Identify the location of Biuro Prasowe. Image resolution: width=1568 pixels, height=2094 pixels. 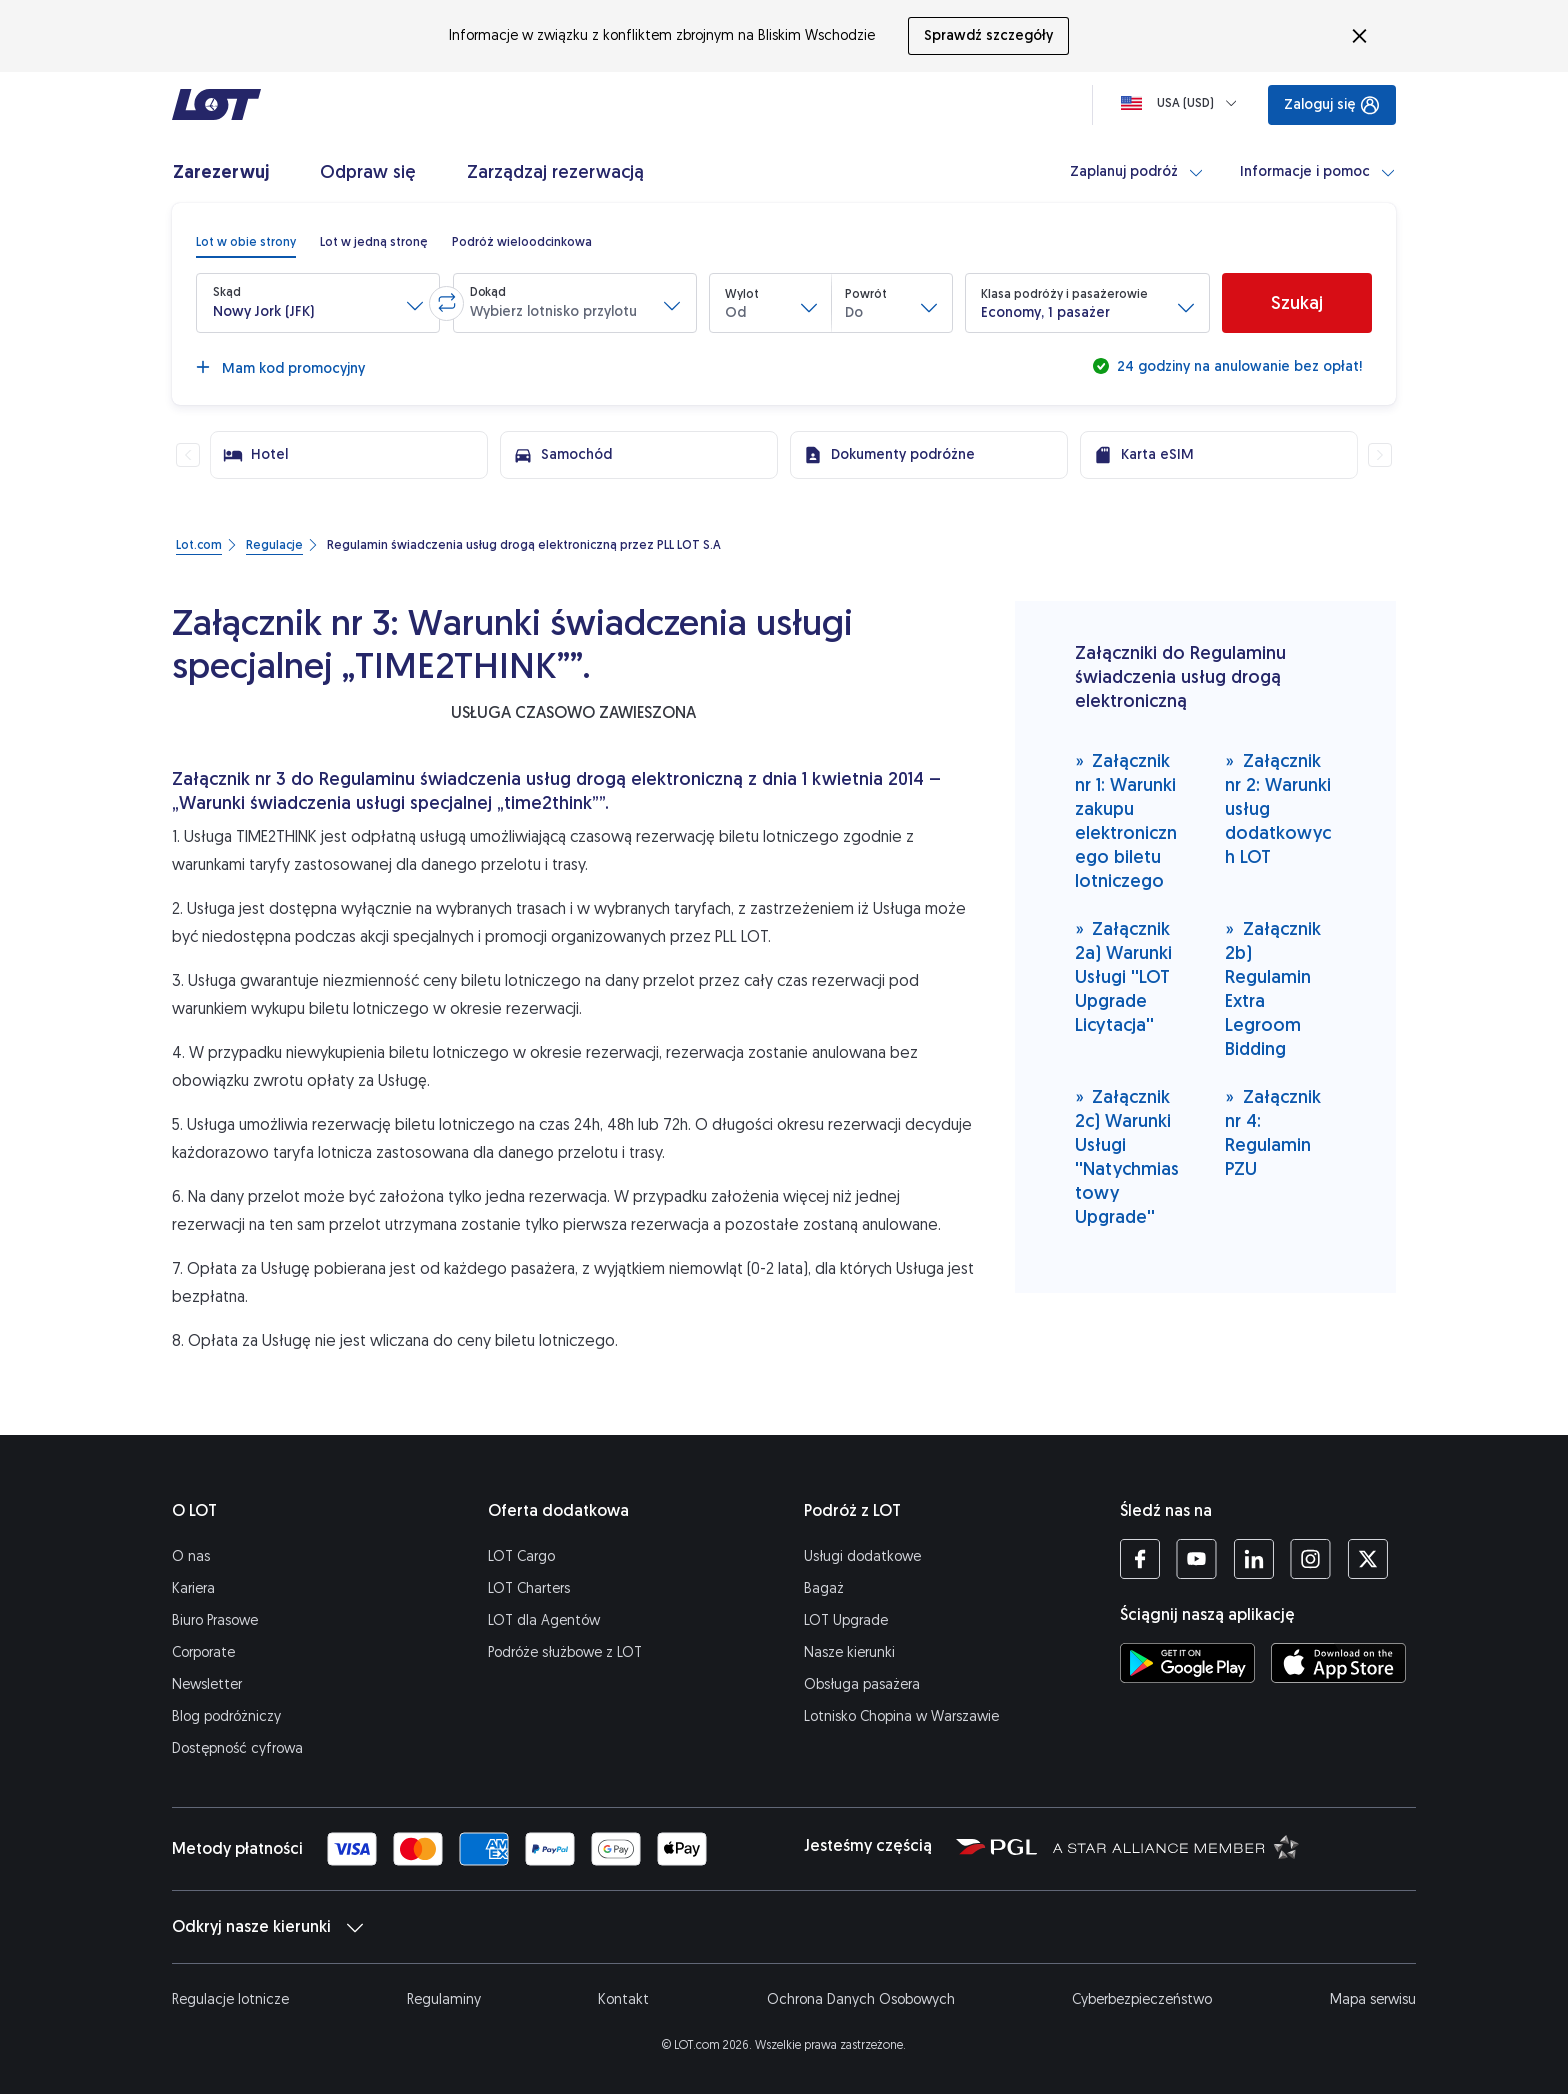
(215, 1620).